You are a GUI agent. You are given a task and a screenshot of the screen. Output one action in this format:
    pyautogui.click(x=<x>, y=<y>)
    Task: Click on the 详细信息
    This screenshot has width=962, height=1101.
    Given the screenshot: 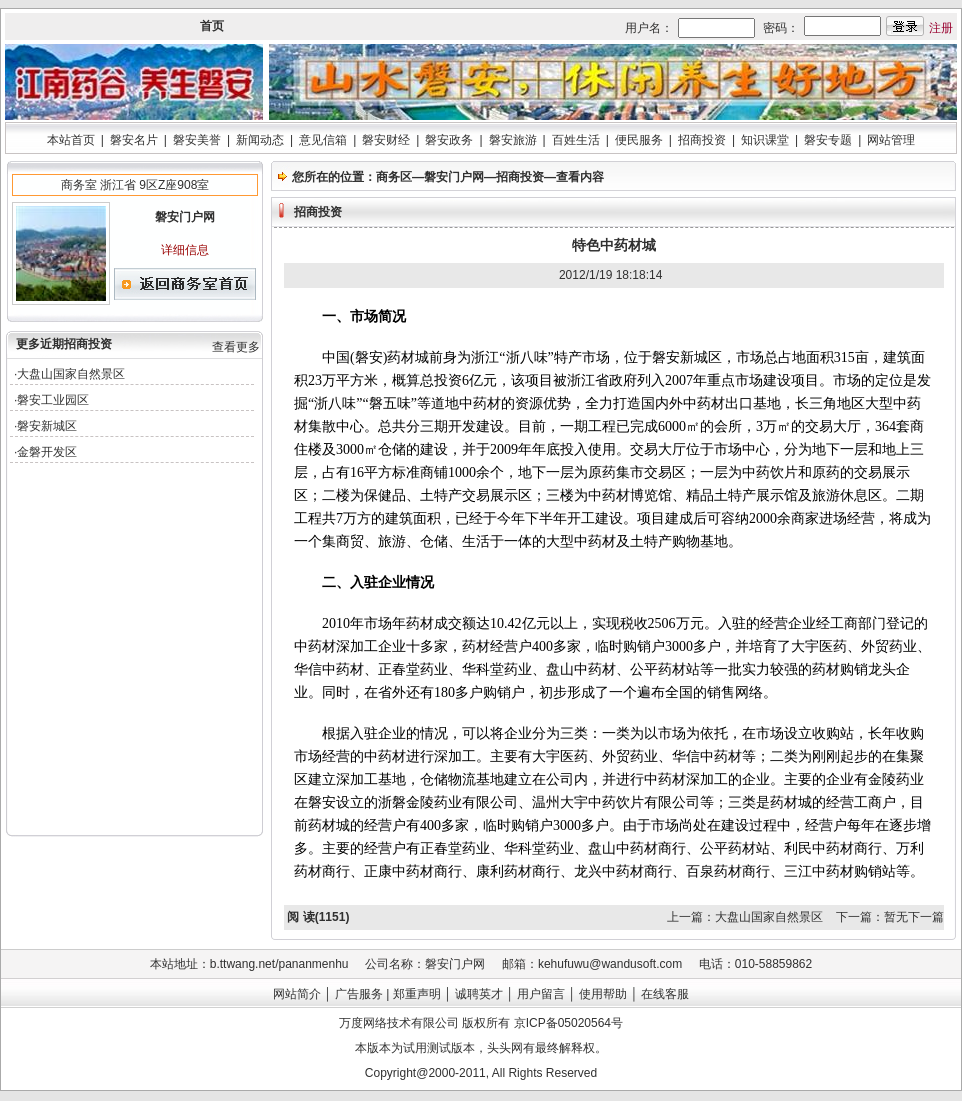 What is the action you would take?
    pyautogui.click(x=185, y=250)
    